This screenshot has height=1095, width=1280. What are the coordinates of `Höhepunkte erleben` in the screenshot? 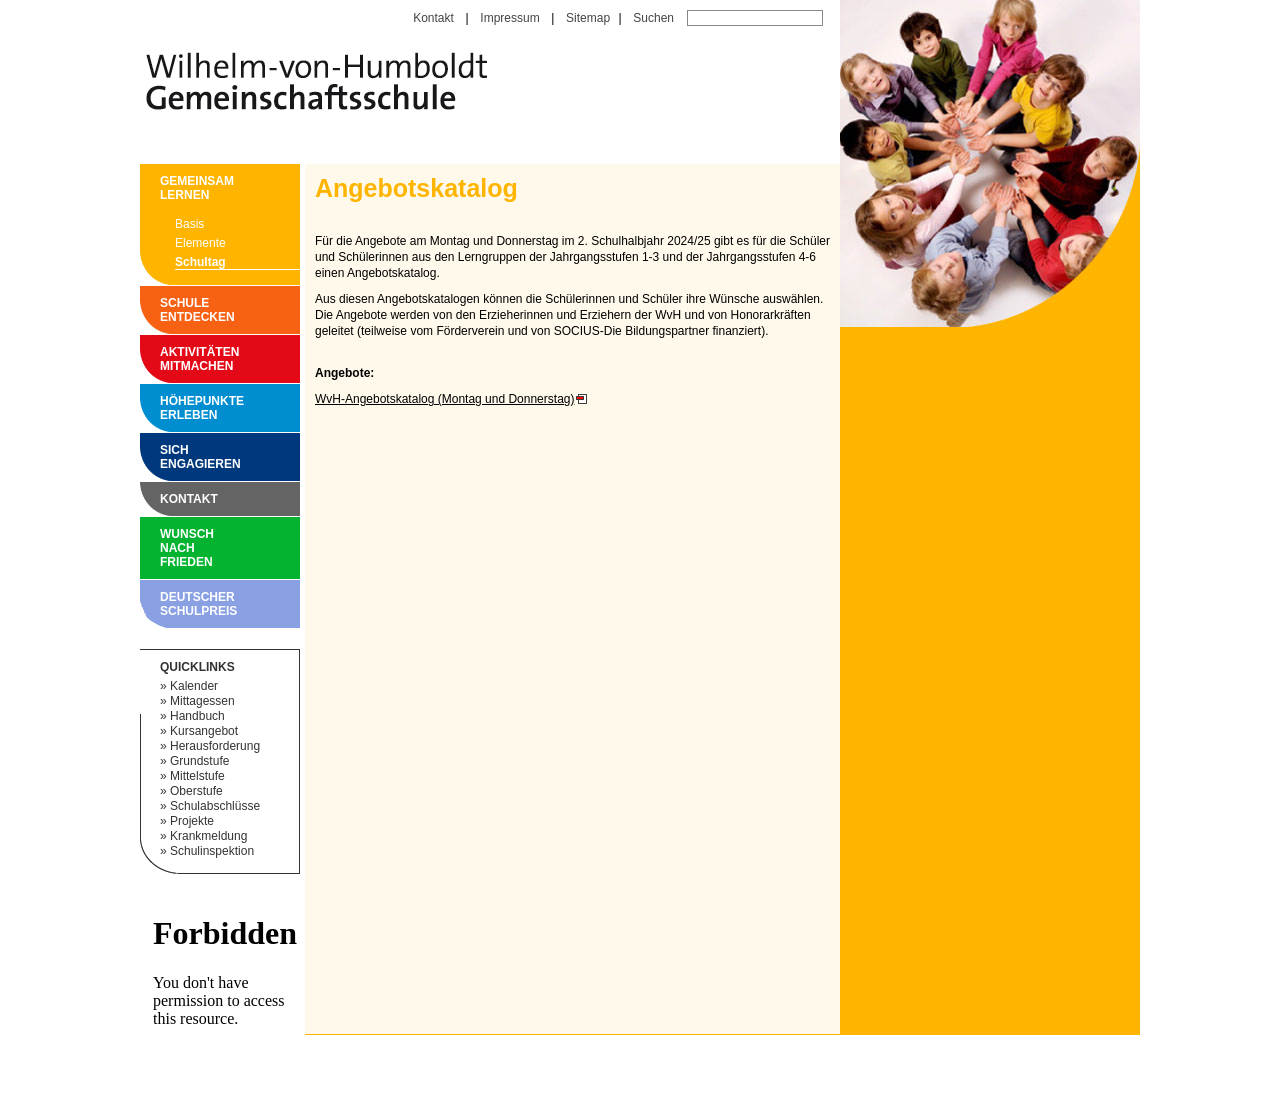 It's located at (165, 408).